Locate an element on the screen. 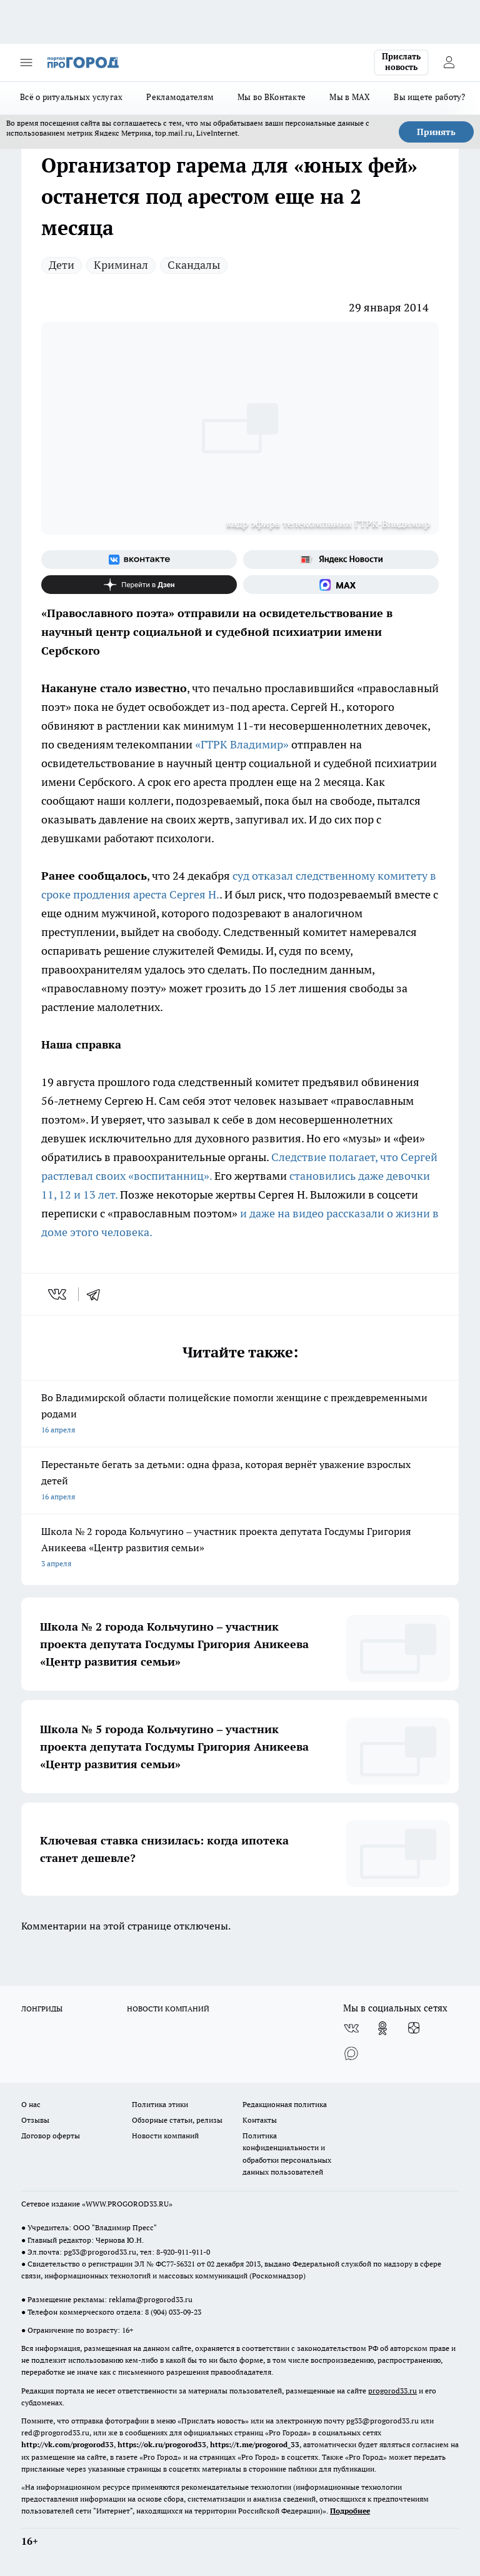 The image size is (480, 2576). [telegram] is located at coordinates (97, 1294).